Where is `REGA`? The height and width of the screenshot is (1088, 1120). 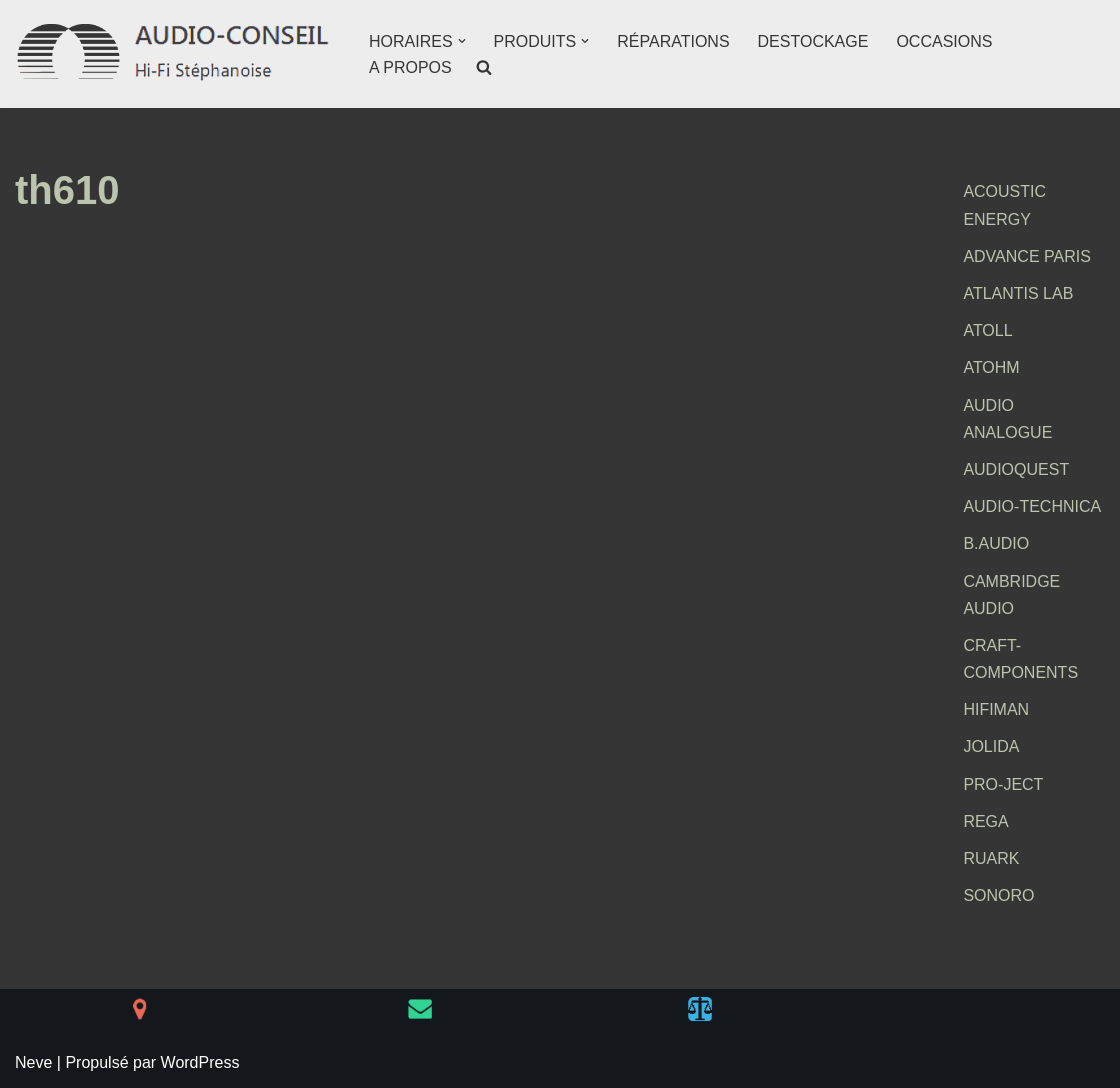 REGA is located at coordinates (985, 821).